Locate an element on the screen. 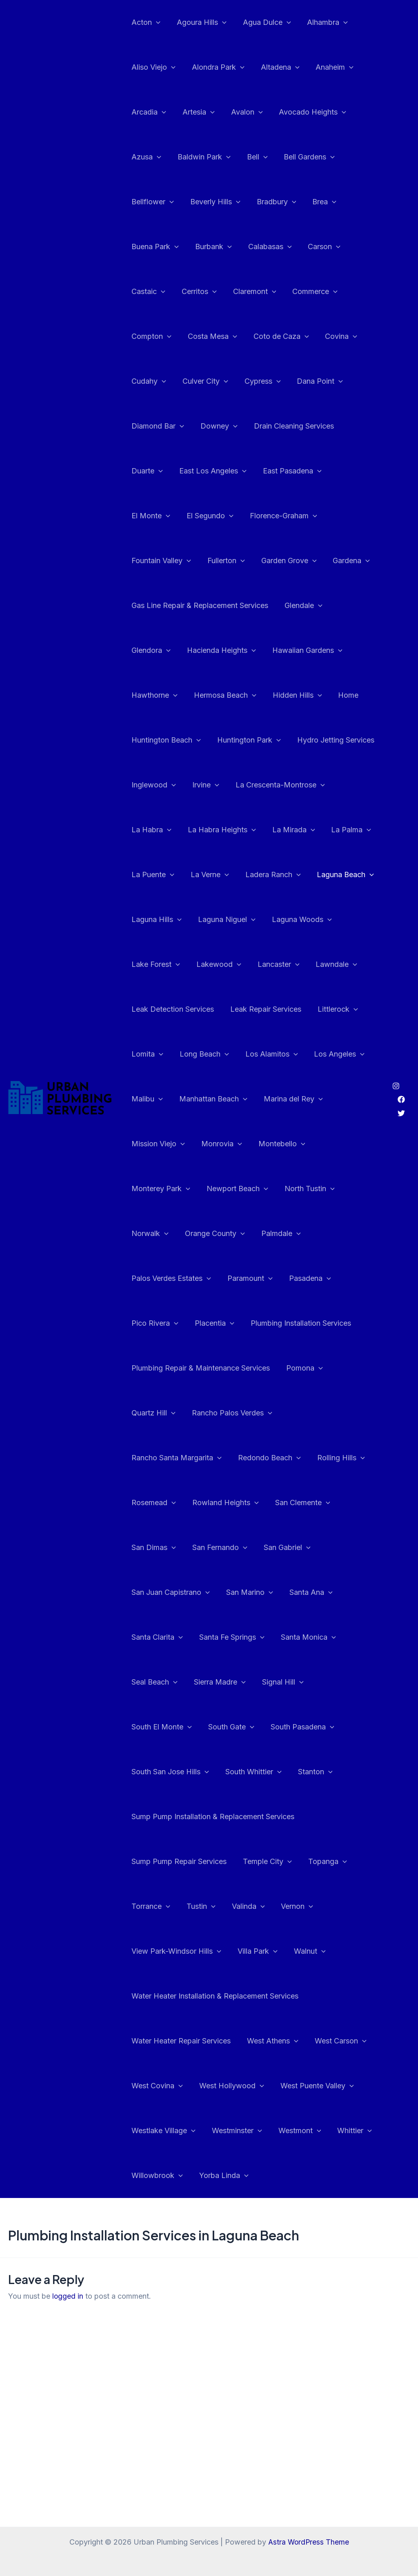 Image resolution: width=418 pixels, height=2576 pixels. Buena Park is located at coordinates (154, 246).